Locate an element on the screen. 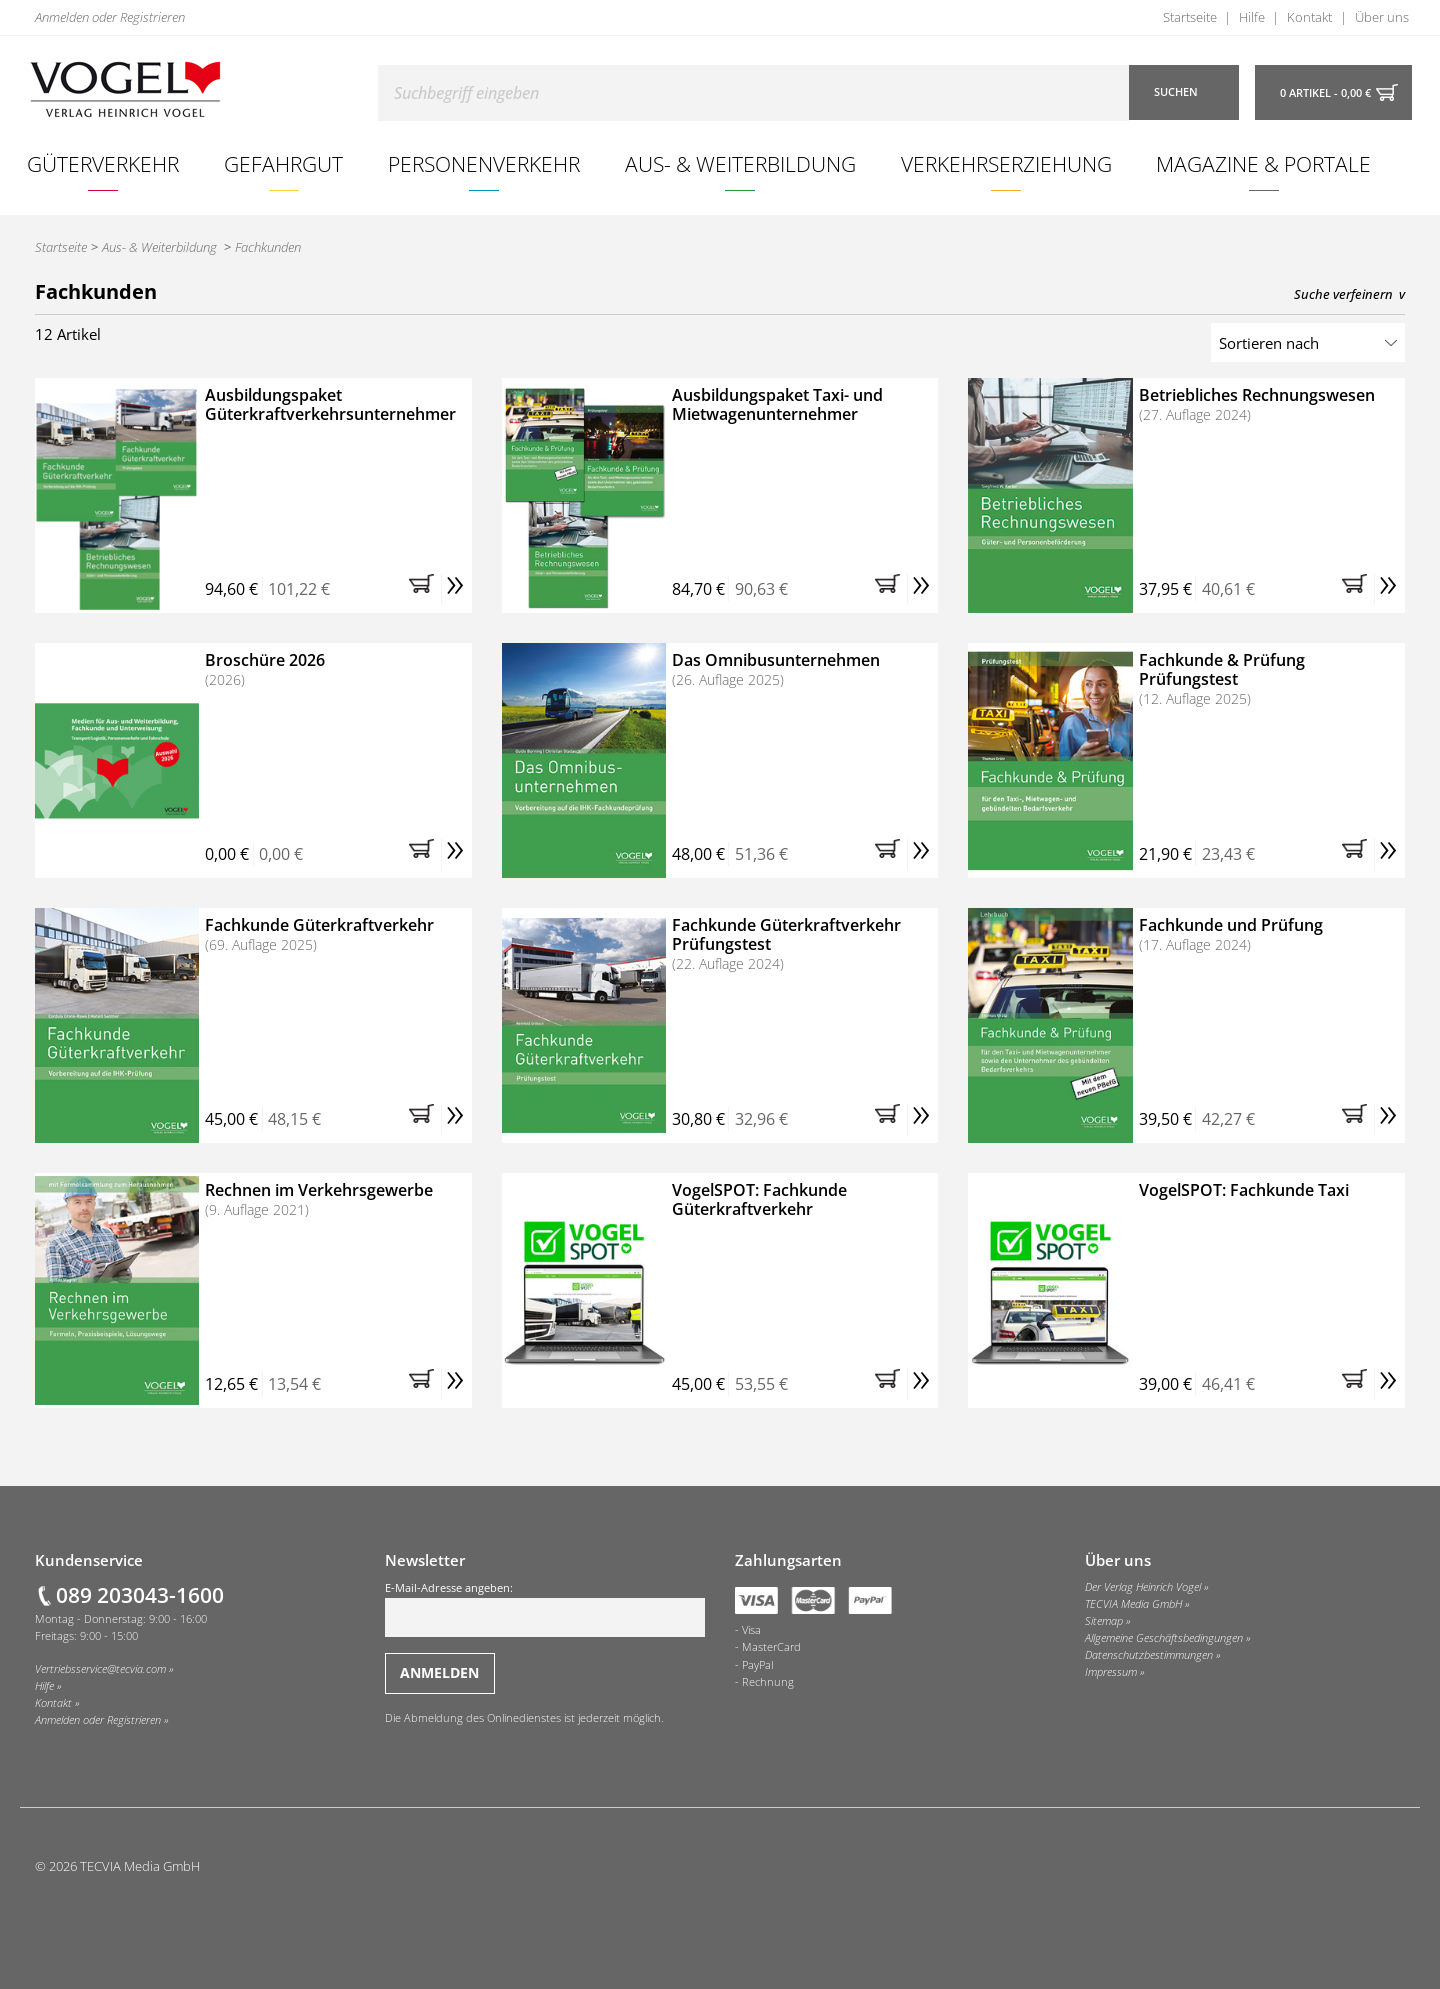 This screenshot has width=1440, height=1989. Güterverkehr is located at coordinates (103, 163).